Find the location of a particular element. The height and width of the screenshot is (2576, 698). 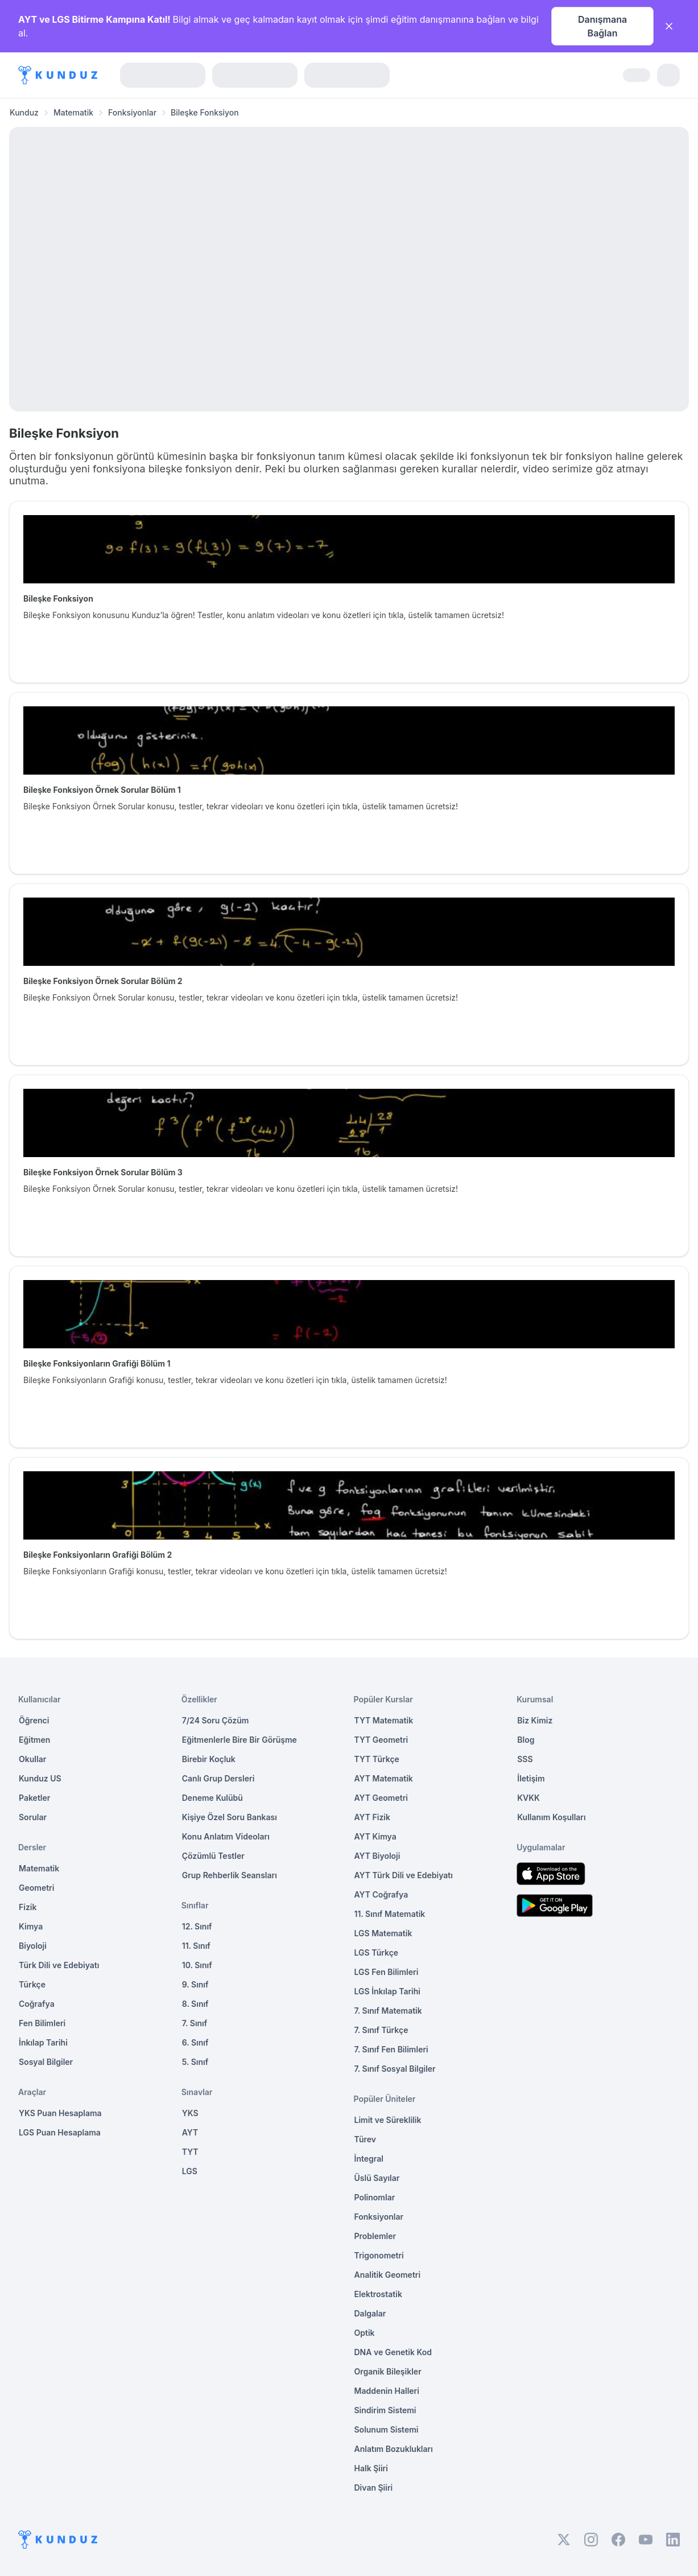

Solunum Sistemi is located at coordinates (386, 2429).